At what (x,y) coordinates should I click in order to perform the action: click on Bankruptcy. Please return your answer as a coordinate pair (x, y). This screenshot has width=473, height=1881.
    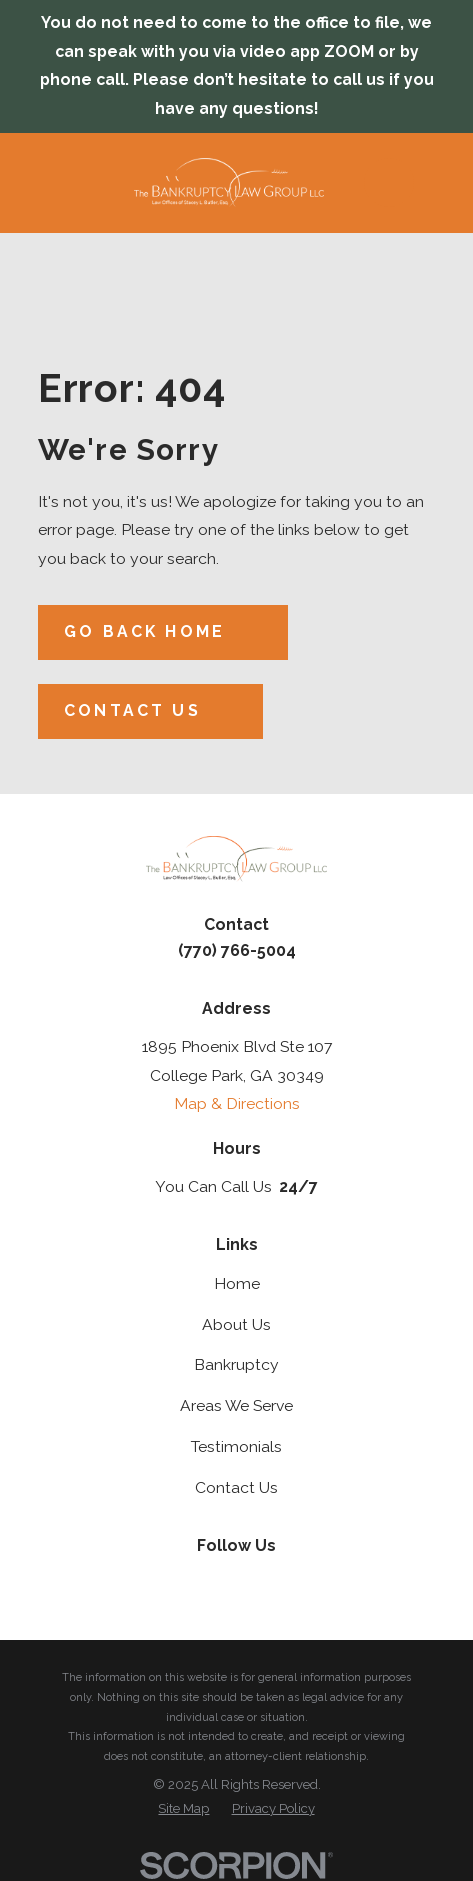
    Looking at the image, I should click on (236, 1364).